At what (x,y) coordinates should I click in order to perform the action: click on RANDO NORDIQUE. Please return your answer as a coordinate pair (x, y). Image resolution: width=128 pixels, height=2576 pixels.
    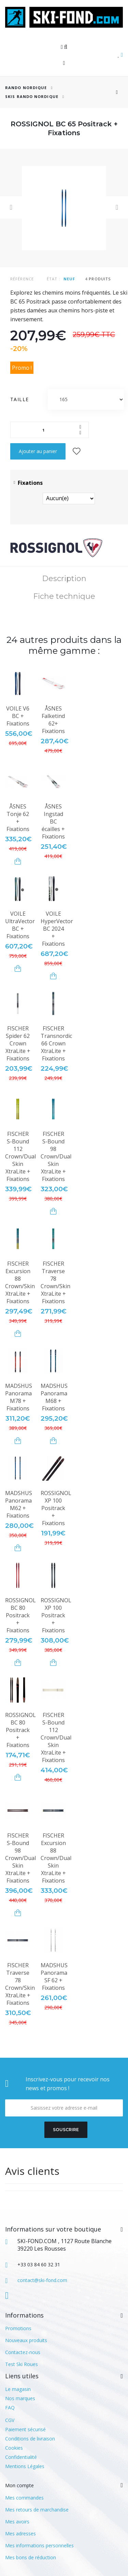
    Looking at the image, I should click on (26, 87).